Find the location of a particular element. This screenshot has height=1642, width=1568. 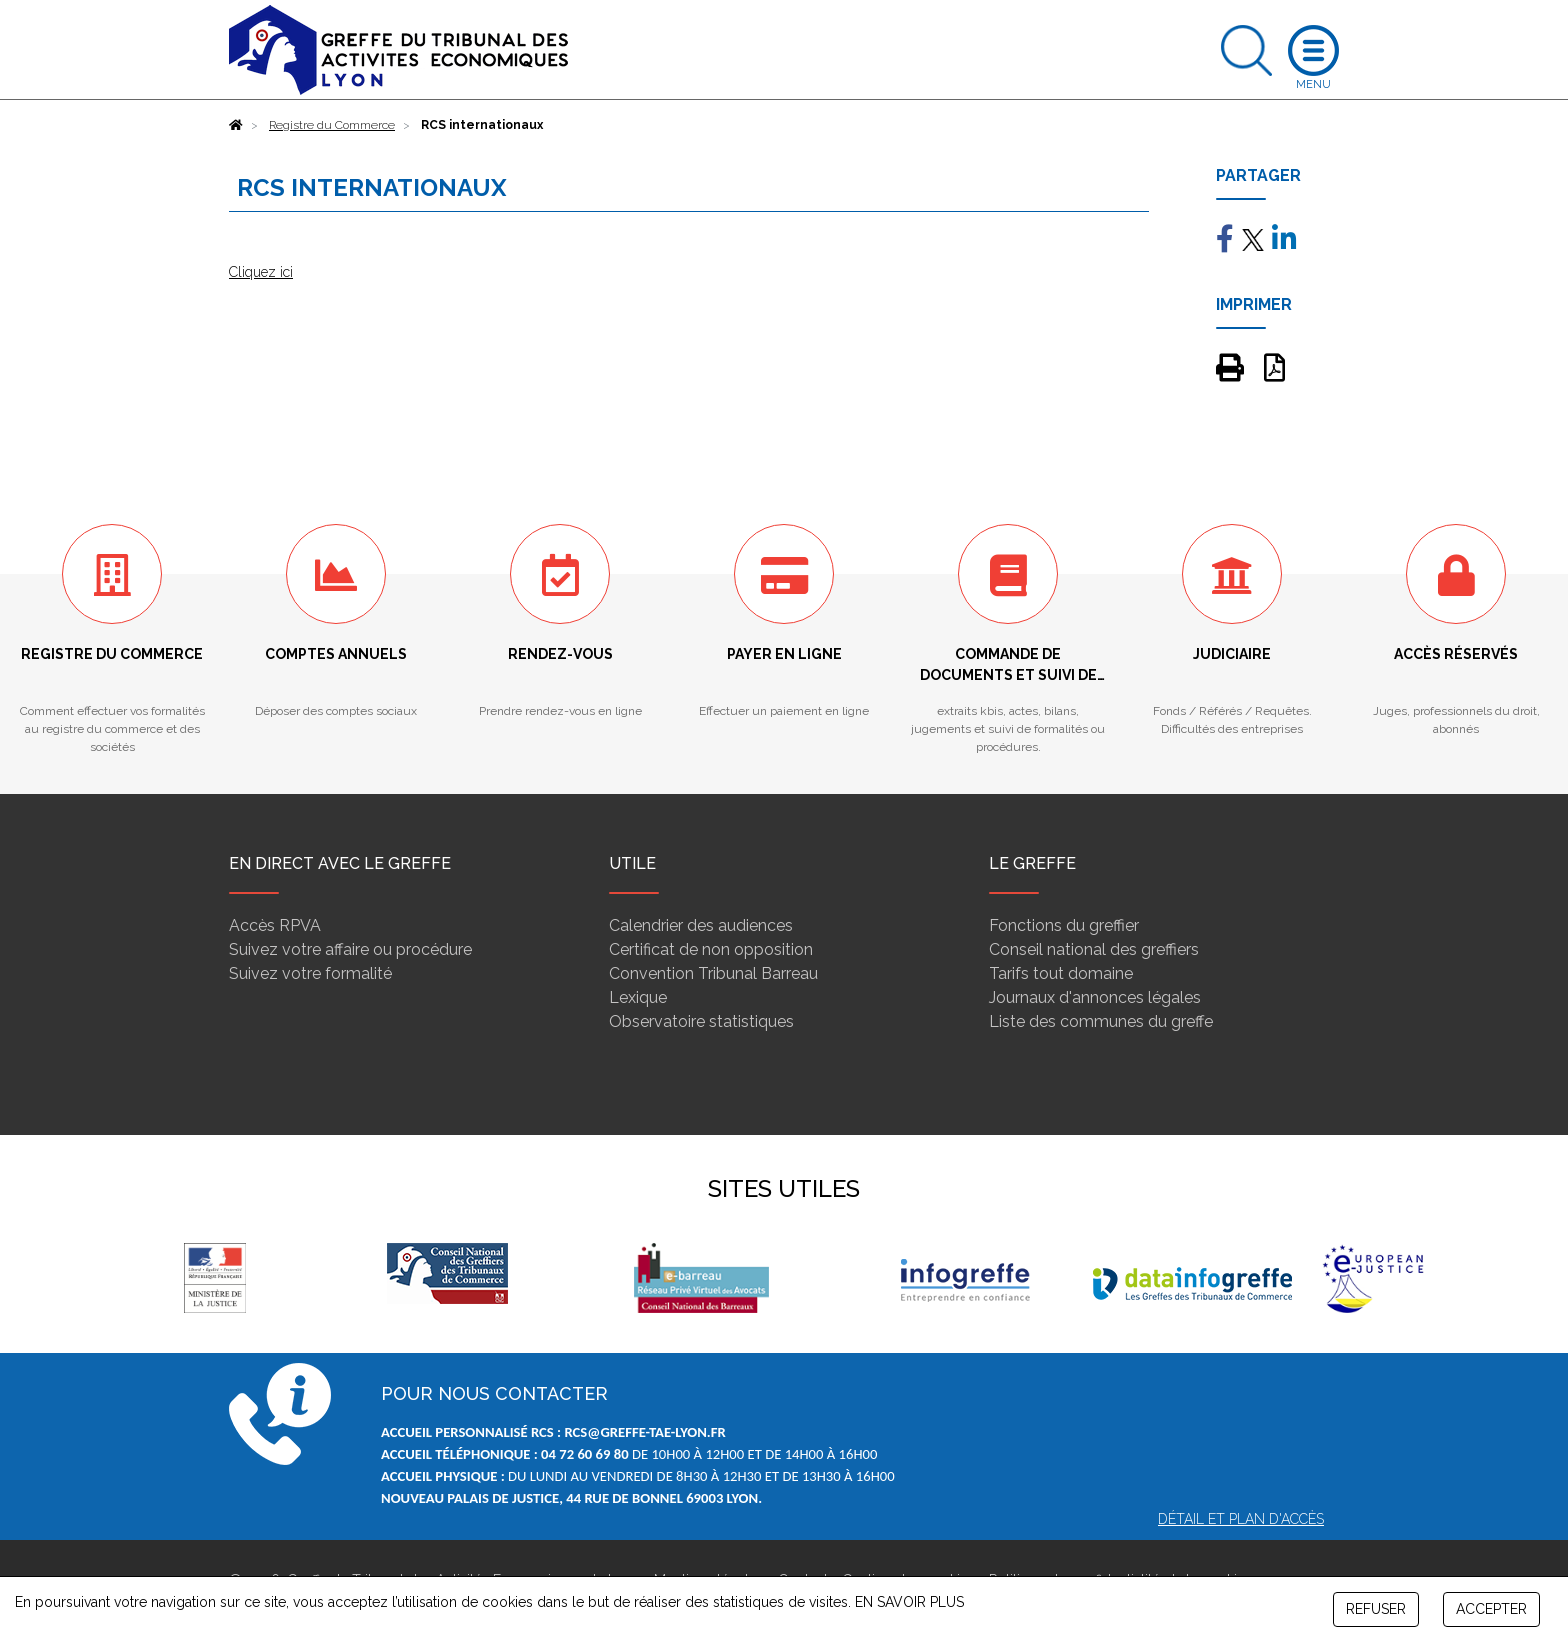

Convention Tribunal Barreau is located at coordinates (713, 973).